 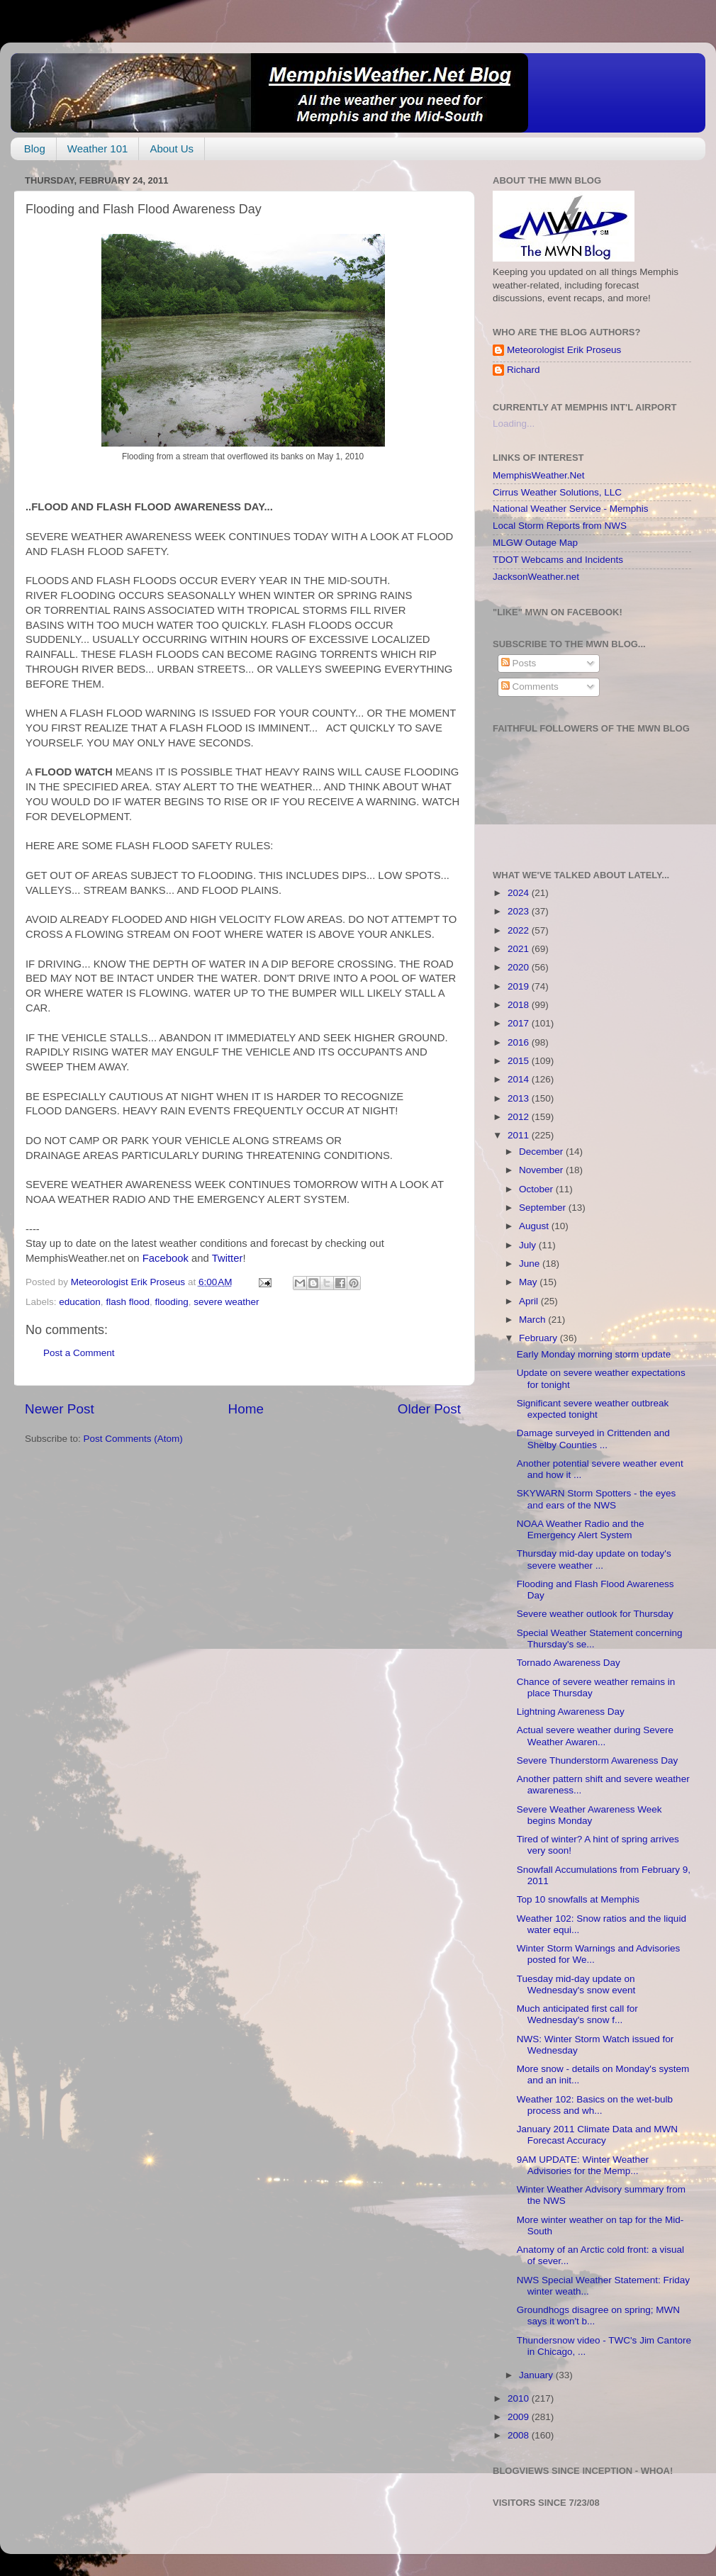 What do you see at coordinates (530, 1263) in the screenshot?
I see `June` at bounding box center [530, 1263].